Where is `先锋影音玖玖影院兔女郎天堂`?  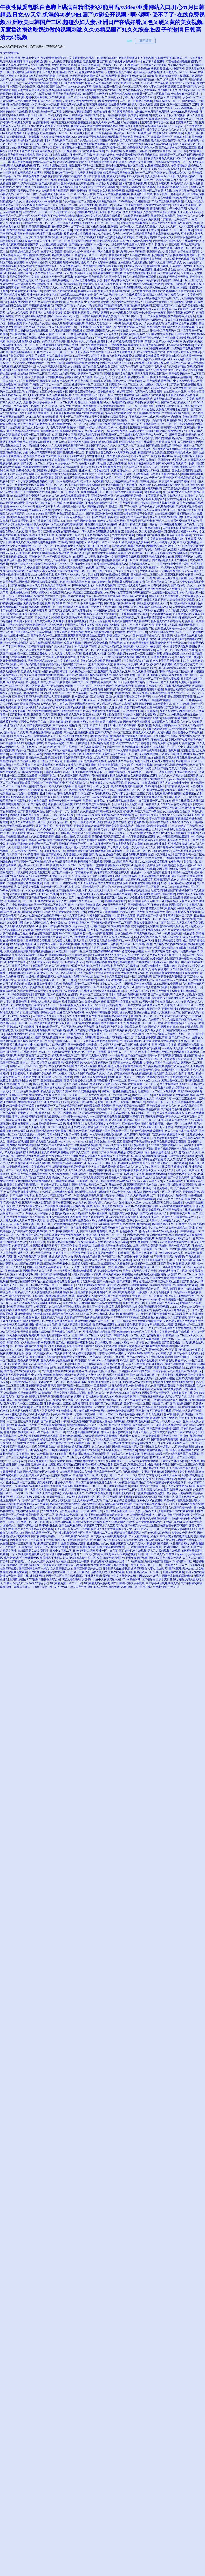
先锋影音玖玖影院兔女郎天堂 is located at coordinates (27, 549).